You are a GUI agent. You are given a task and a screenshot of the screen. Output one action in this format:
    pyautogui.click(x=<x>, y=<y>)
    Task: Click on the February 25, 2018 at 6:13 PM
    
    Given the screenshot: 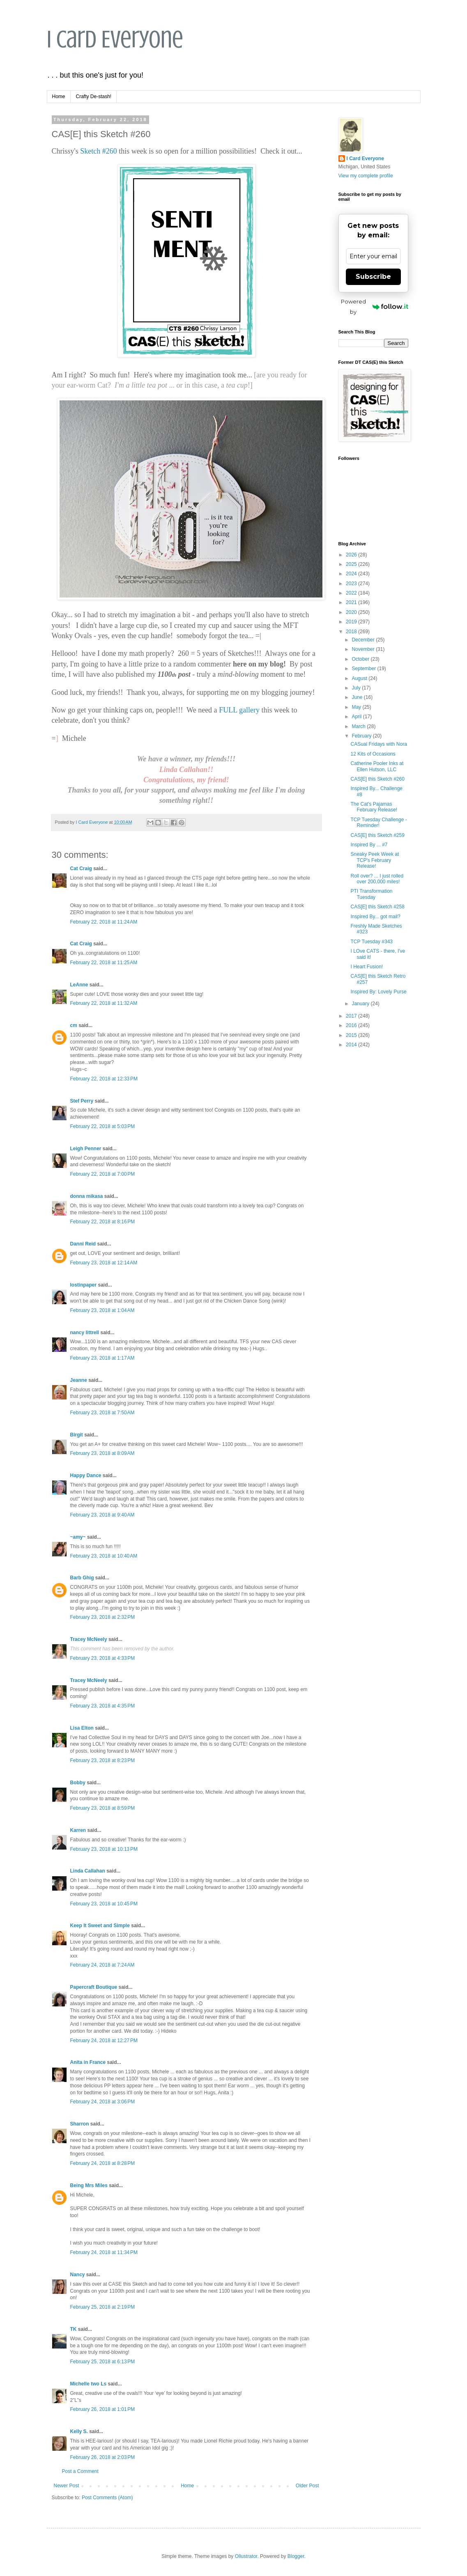 What is the action you would take?
    pyautogui.click(x=102, y=2362)
    